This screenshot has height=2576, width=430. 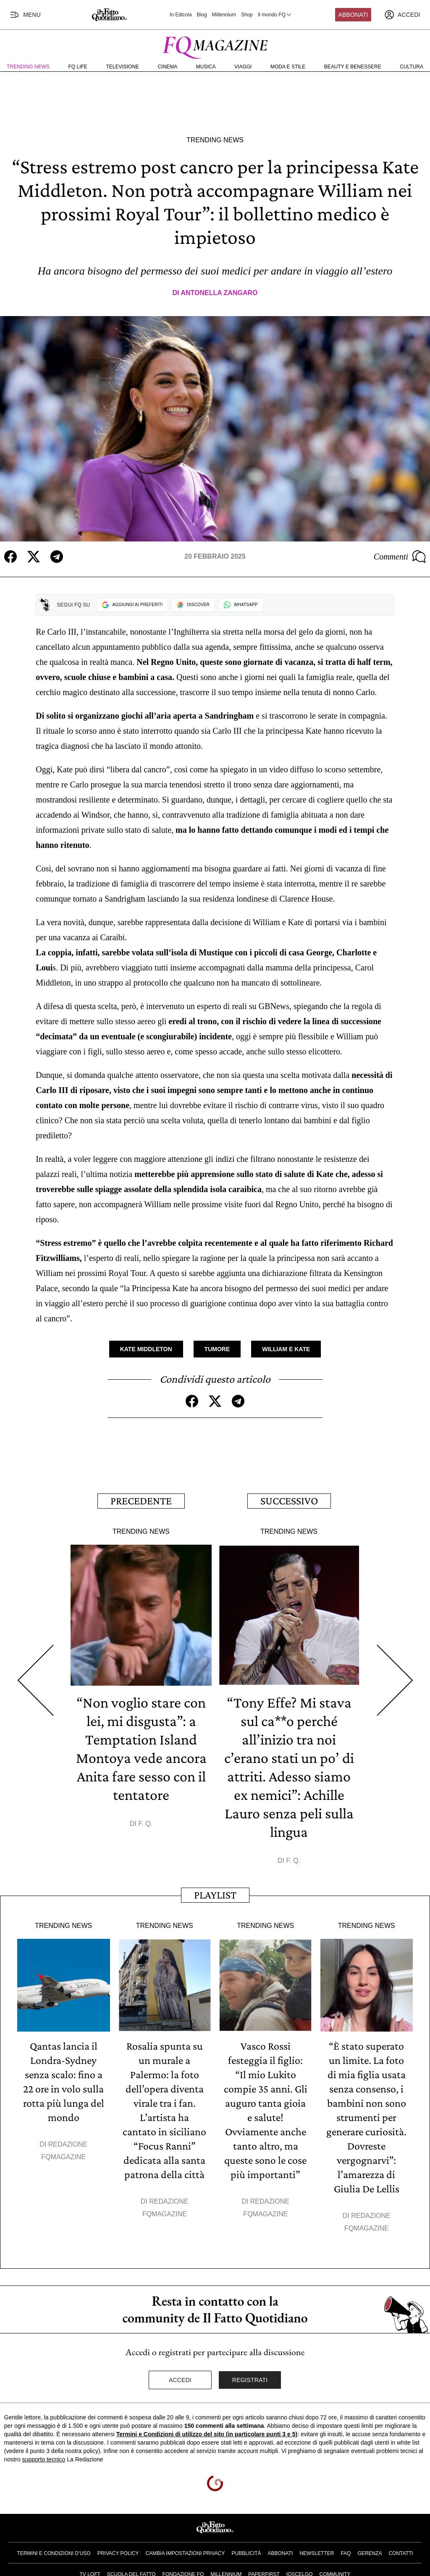 I want to click on FQ Life, so click(x=77, y=67).